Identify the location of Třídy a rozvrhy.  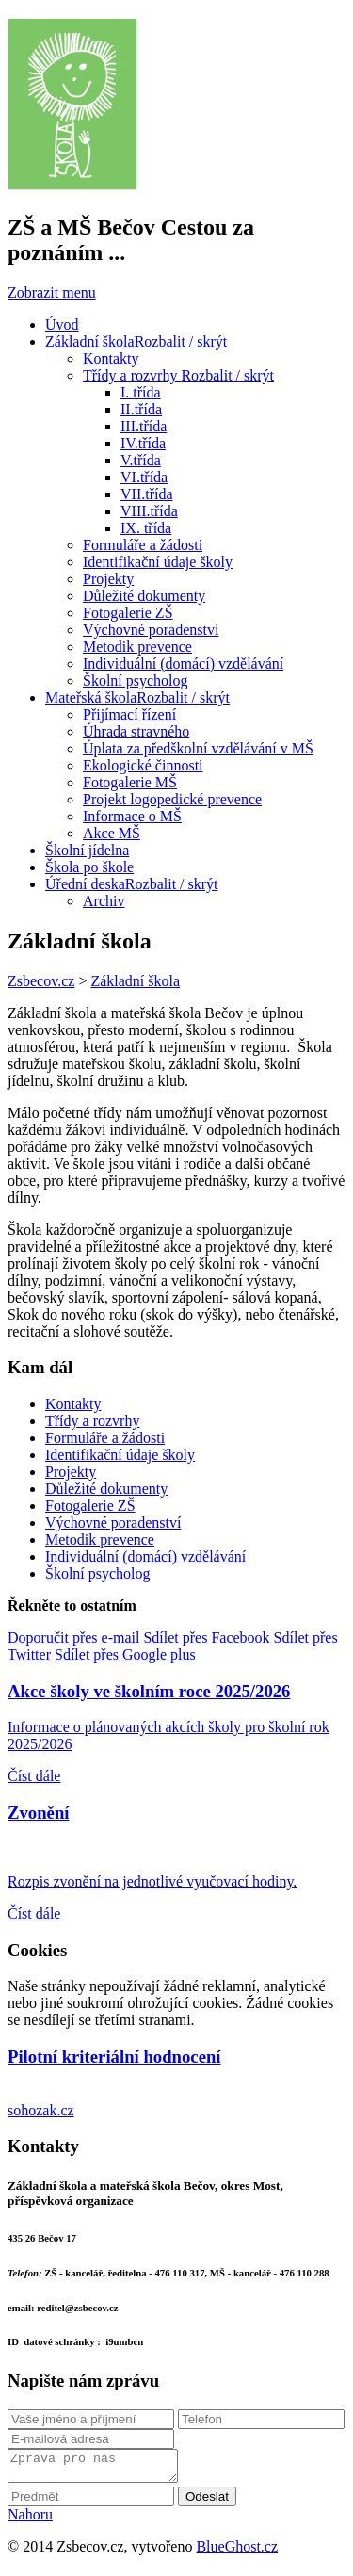
(92, 1421).